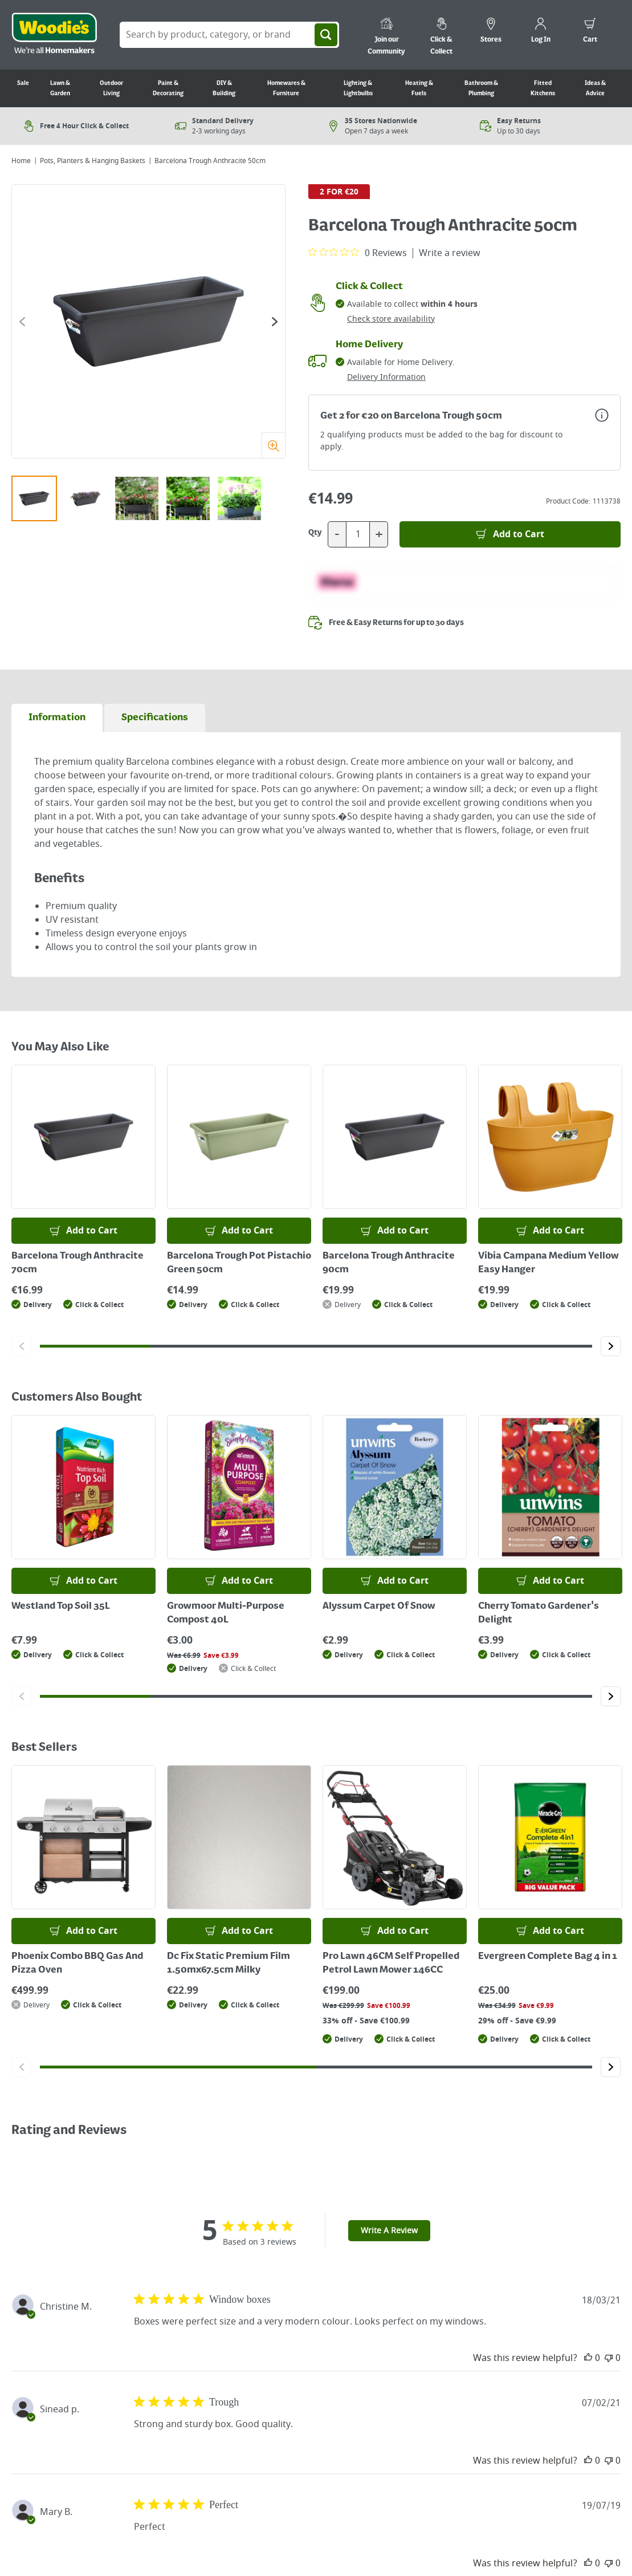 The width and height of the screenshot is (632, 2576). Describe the element at coordinates (22, 322) in the screenshot. I see `[Click to go to the previous slide]` at that location.